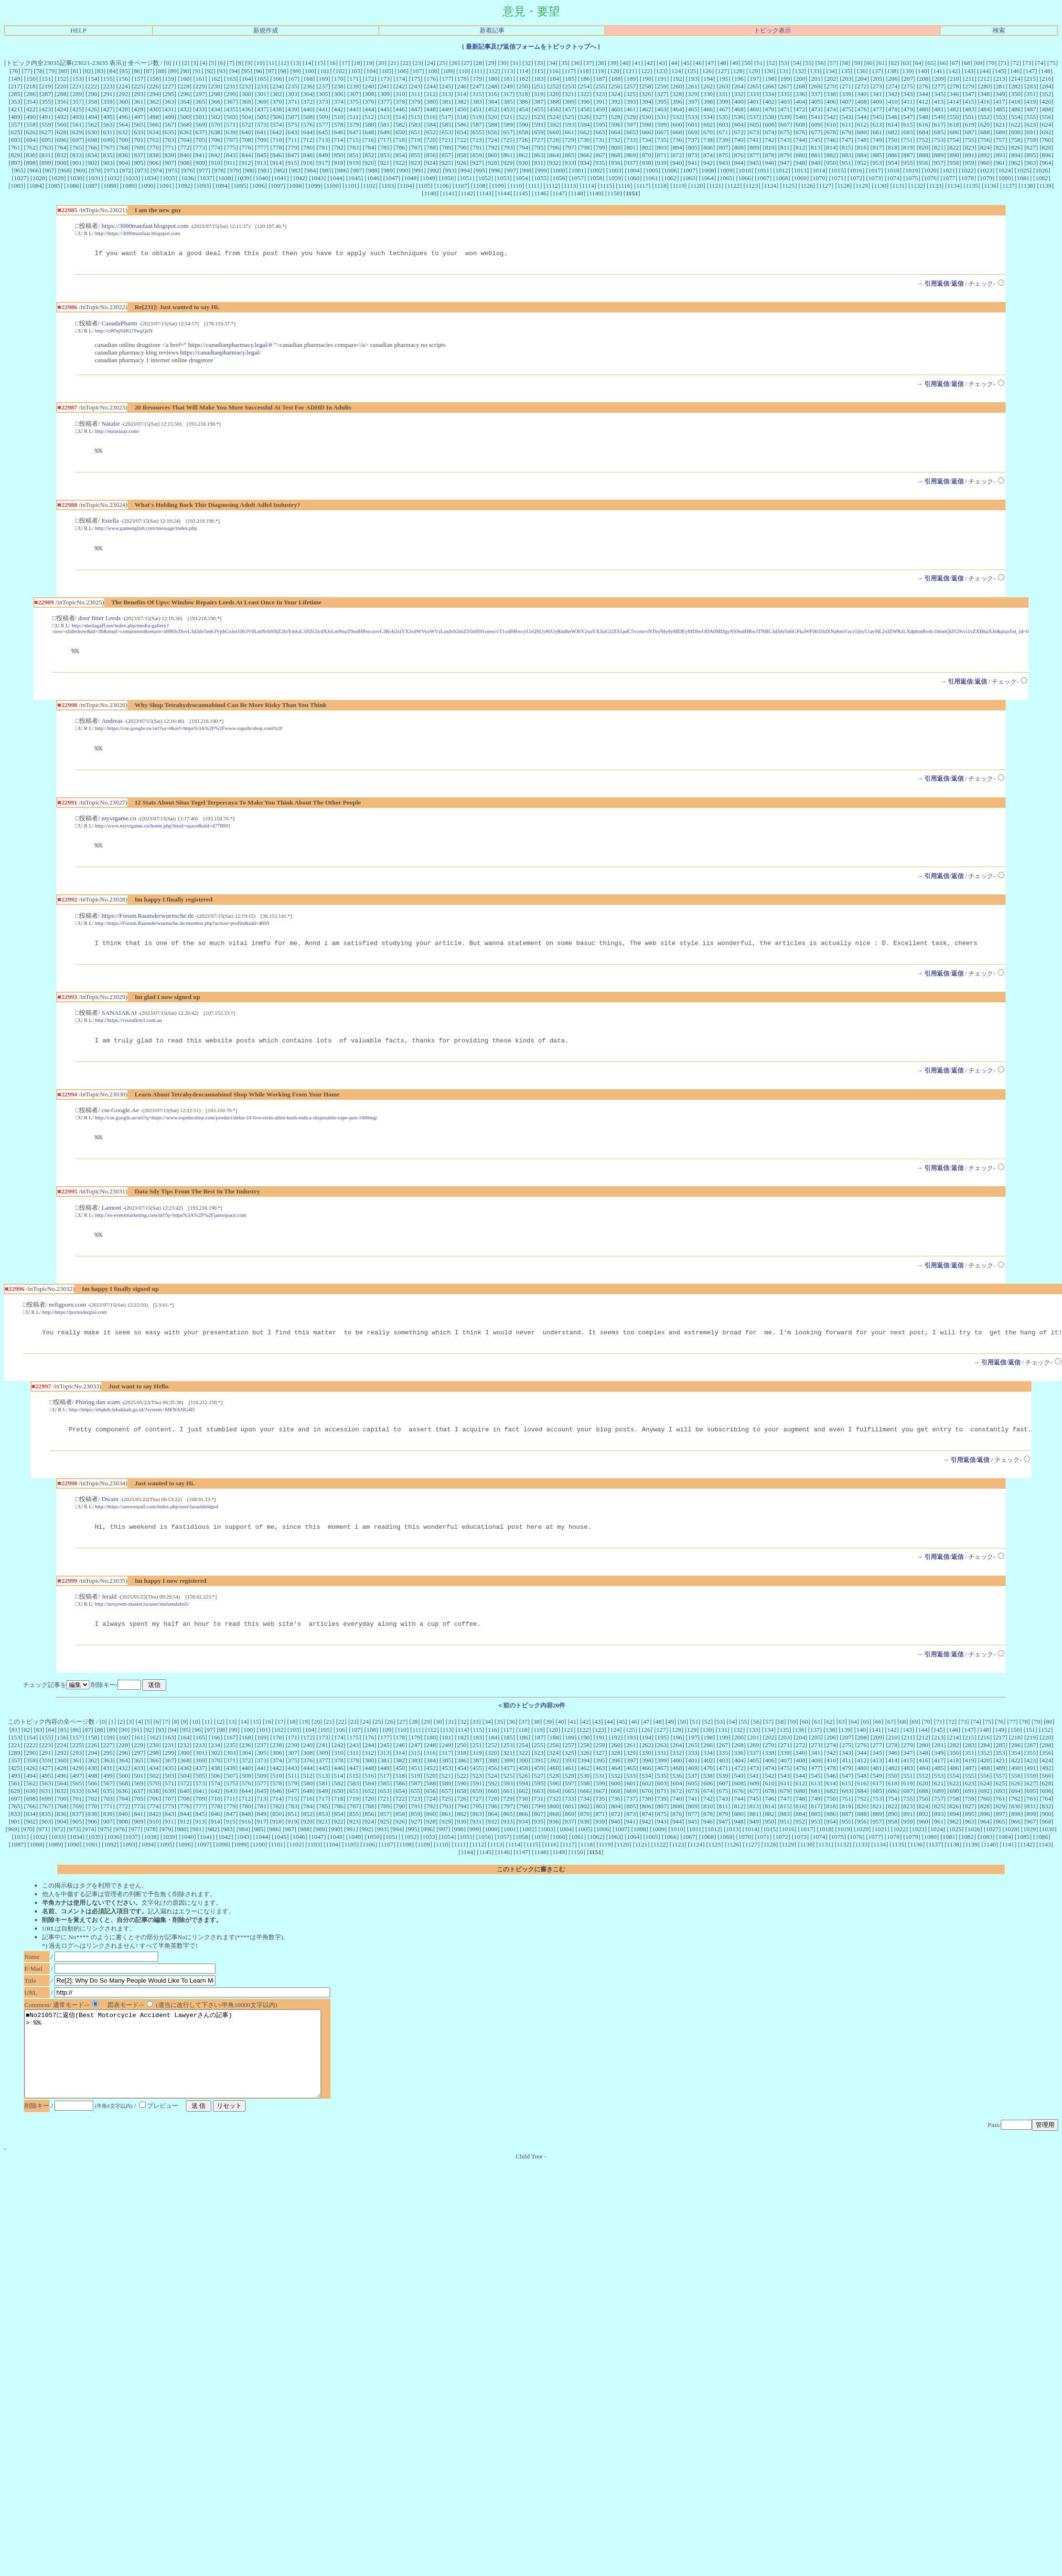 The height and width of the screenshot is (2576, 1062). I want to click on 342, so click(892, 93).